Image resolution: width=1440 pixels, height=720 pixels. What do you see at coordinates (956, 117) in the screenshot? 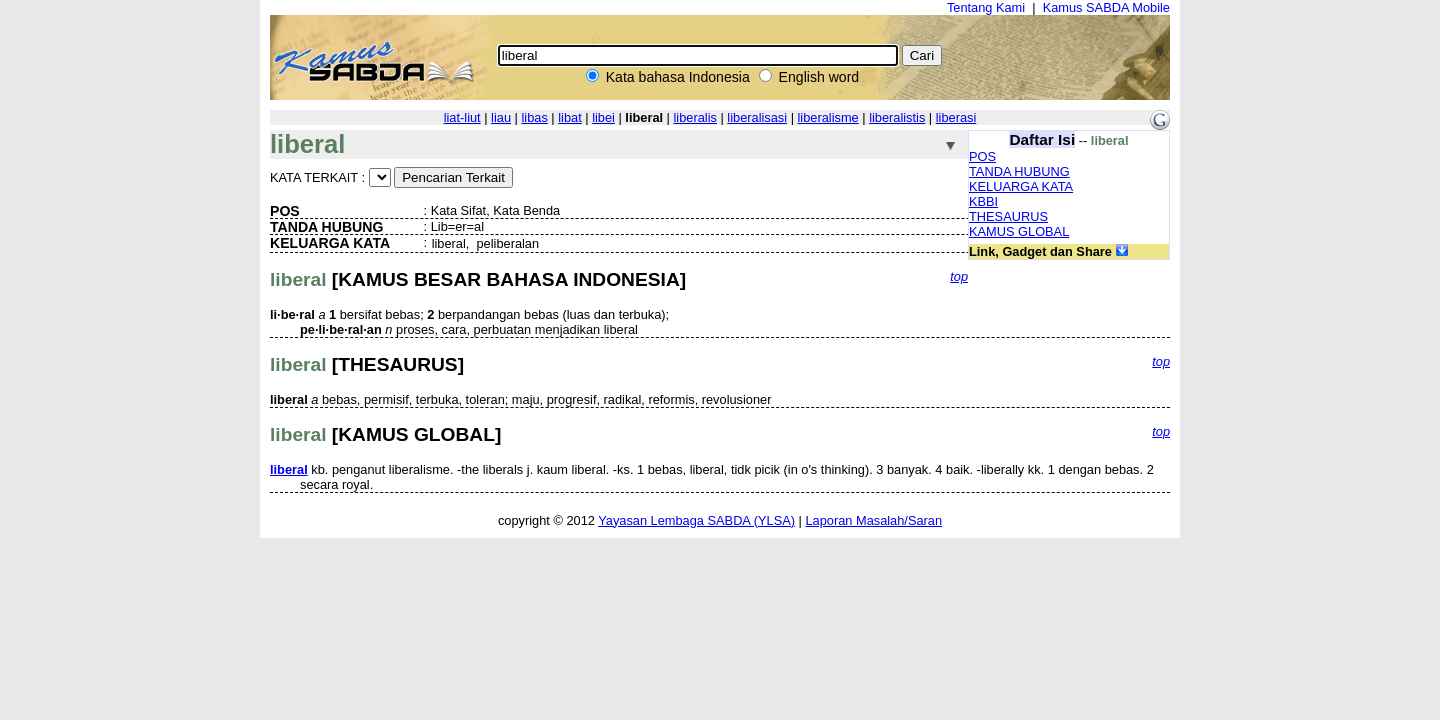
I see `liberasi` at bounding box center [956, 117].